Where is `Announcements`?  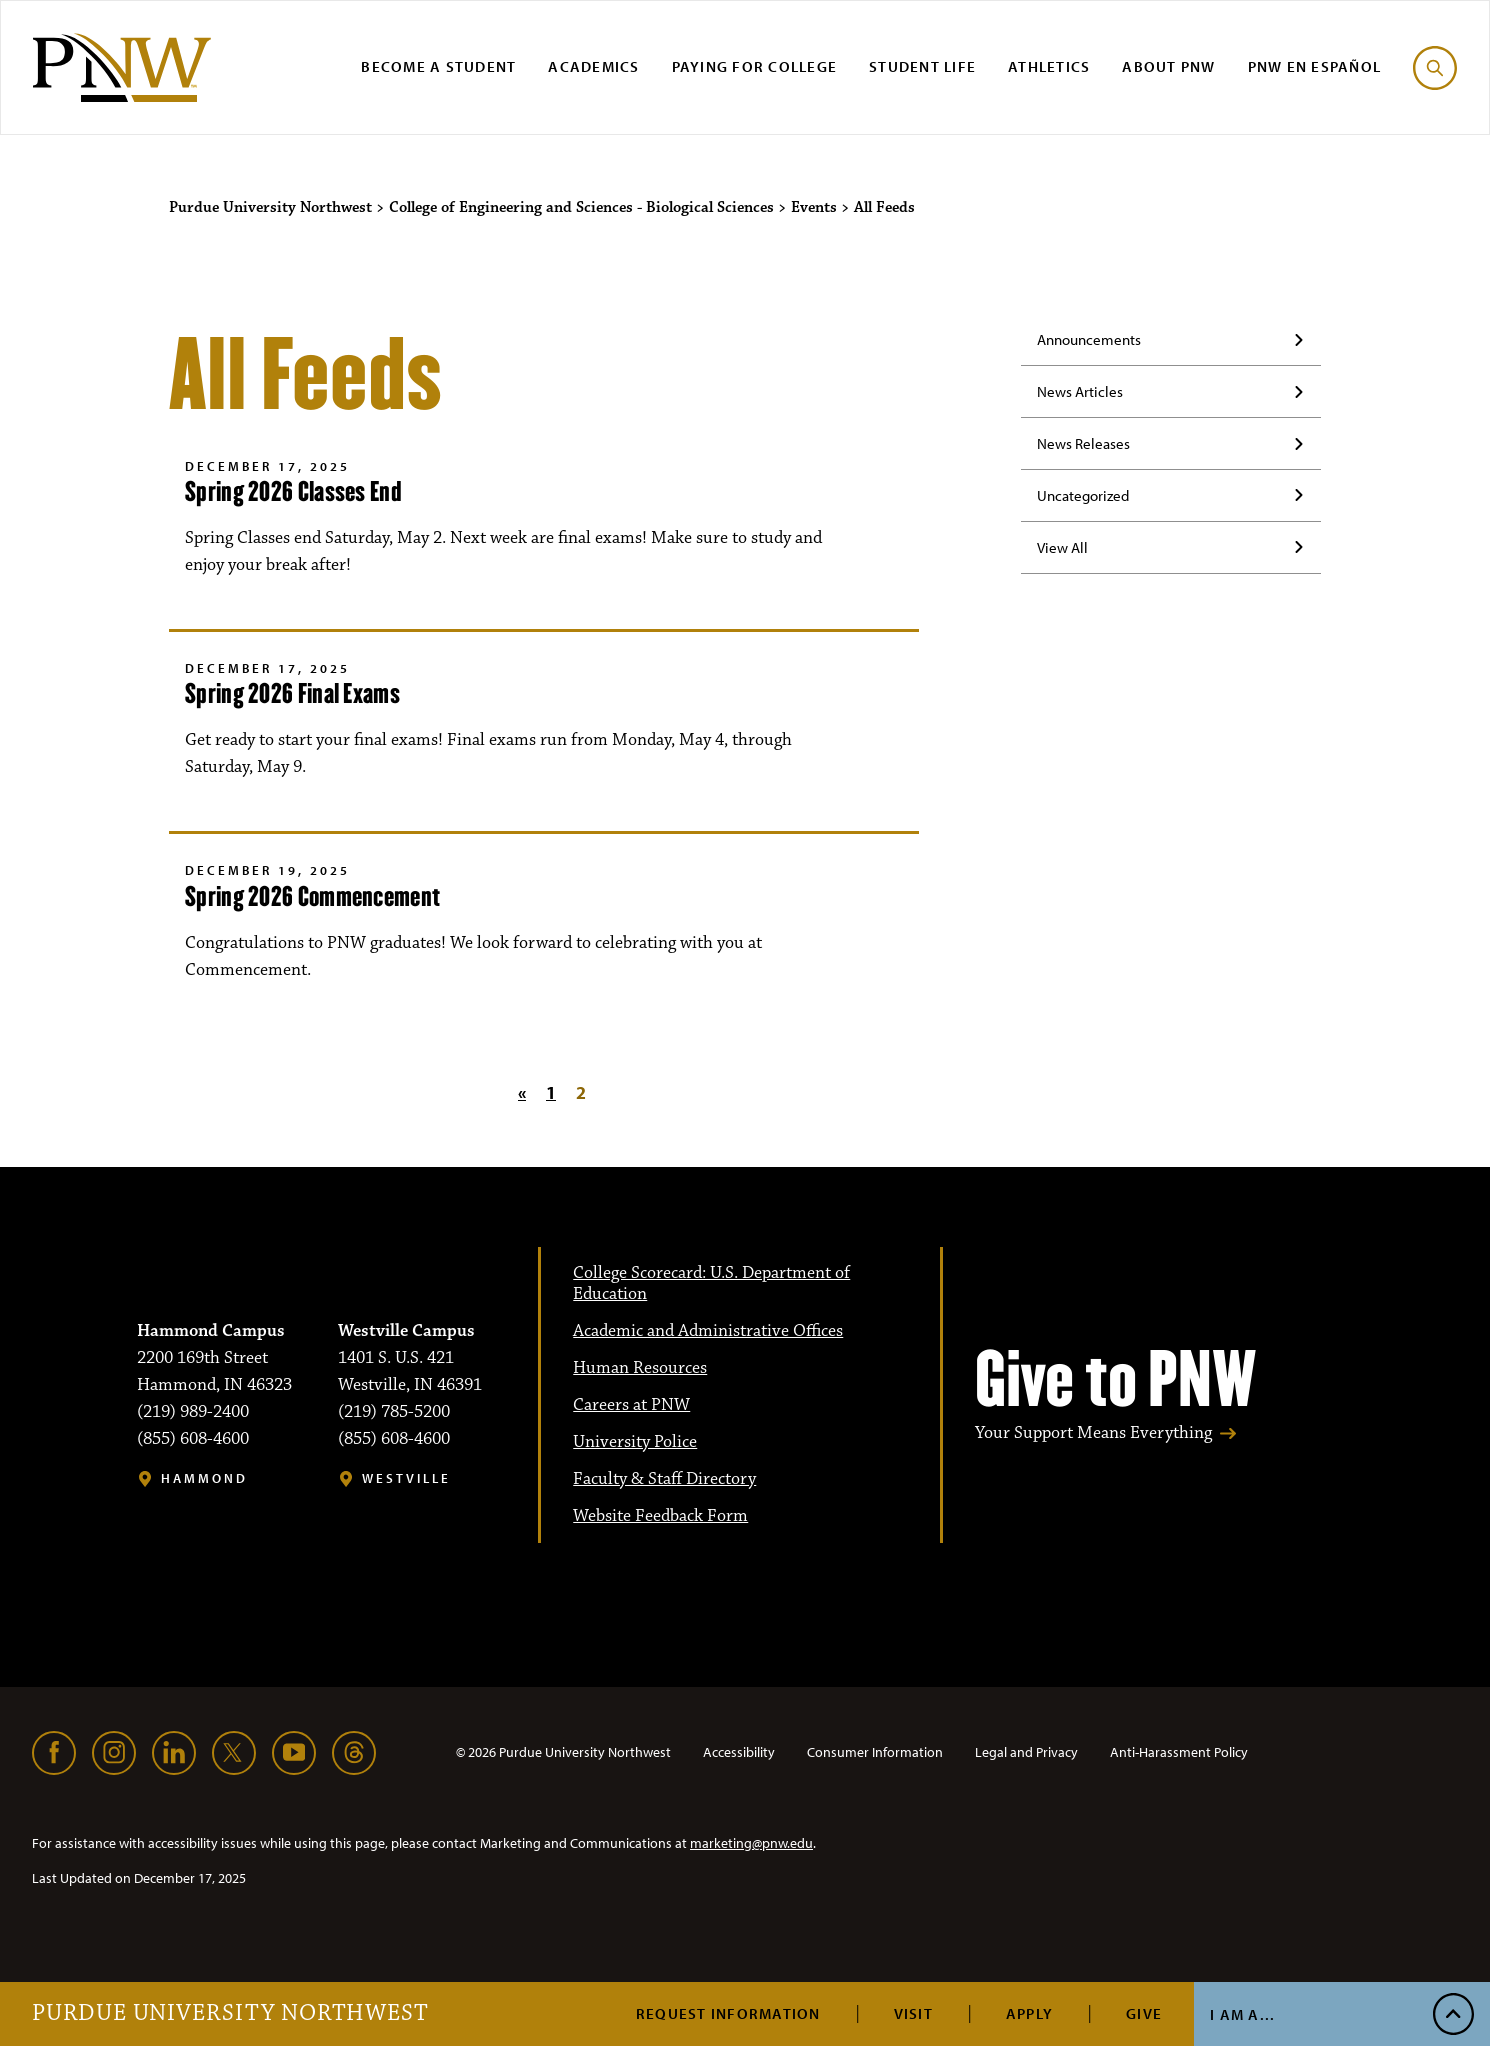
Announcements is located at coordinates (1089, 339).